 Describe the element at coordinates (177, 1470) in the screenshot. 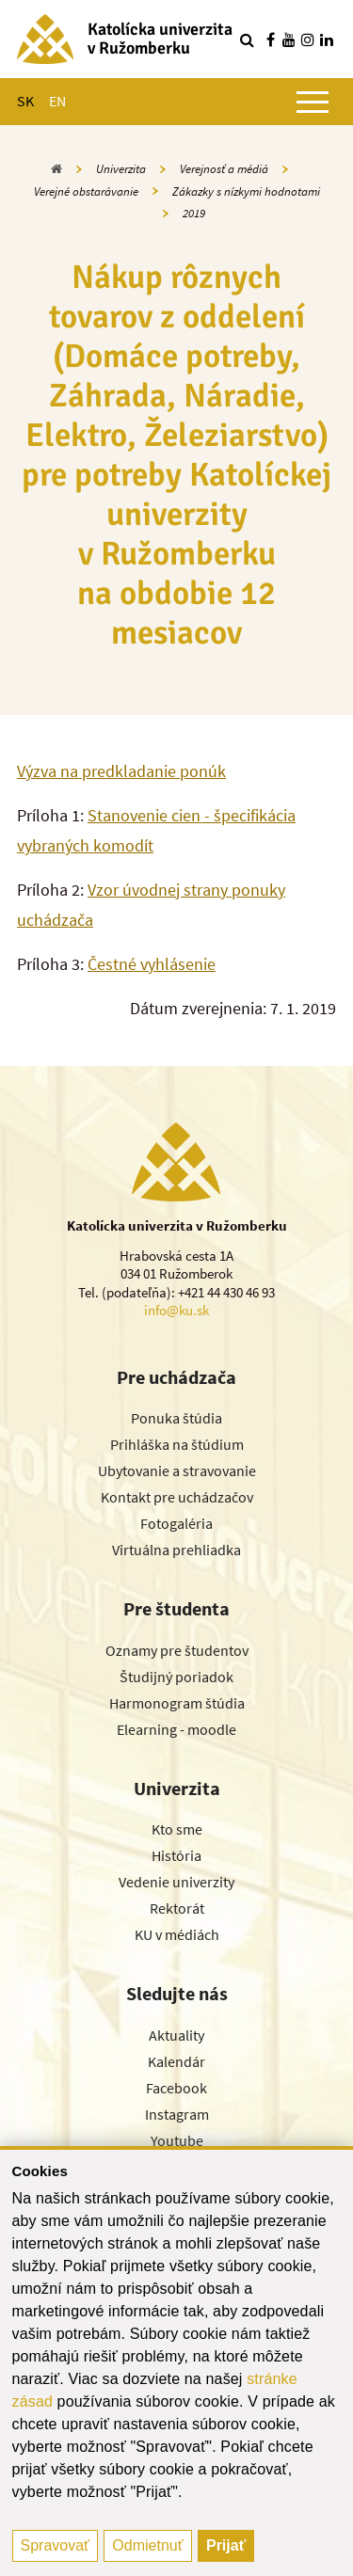

I see `Ubytovanie a stravovanie` at that location.